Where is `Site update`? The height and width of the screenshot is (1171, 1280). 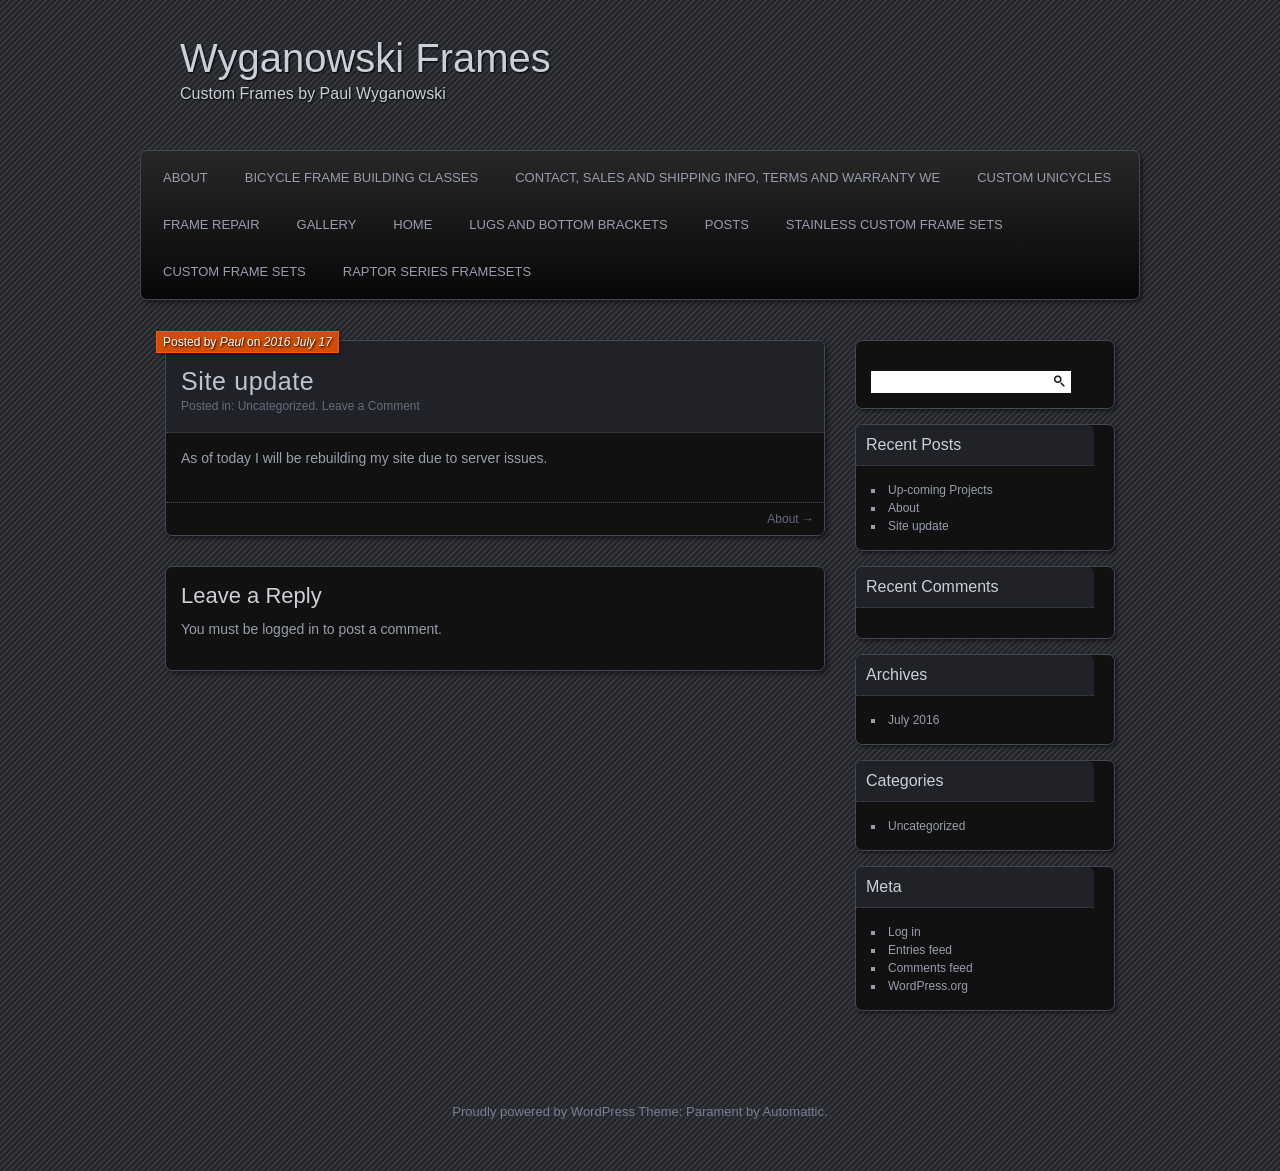
Site update is located at coordinates (918, 526).